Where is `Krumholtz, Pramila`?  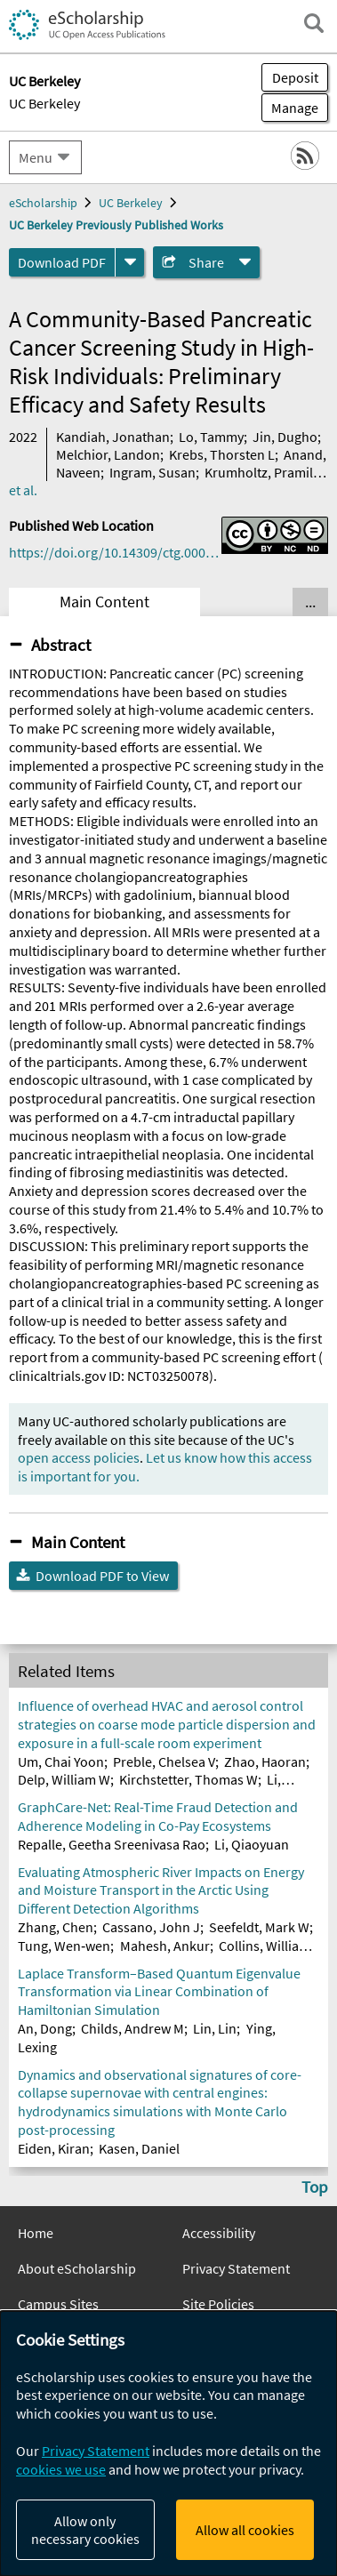 Krumholtz, Pramila is located at coordinates (262, 472).